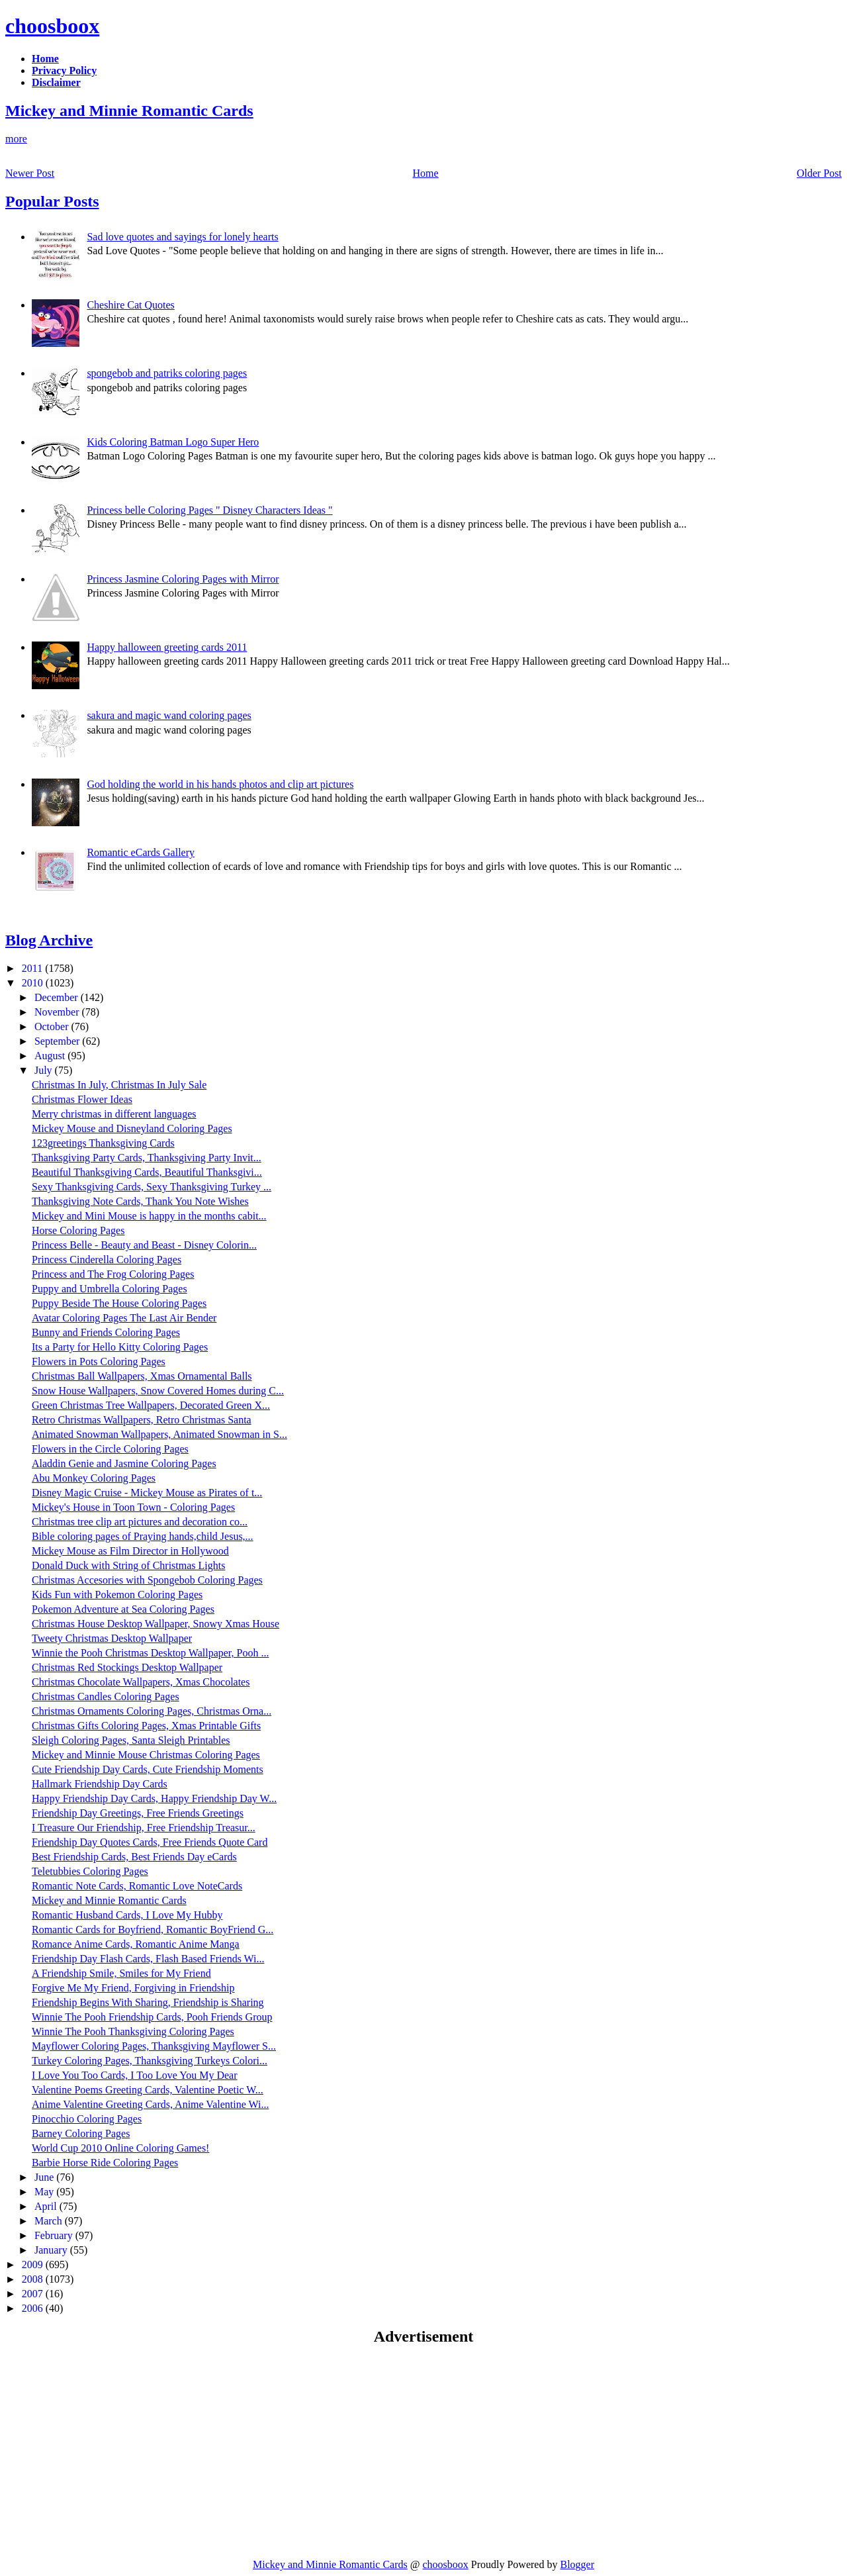 Image resolution: width=847 pixels, height=2576 pixels. I want to click on Christmas Chocolate Wallpapers, Xmas Chocolates, so click(140, 1682).